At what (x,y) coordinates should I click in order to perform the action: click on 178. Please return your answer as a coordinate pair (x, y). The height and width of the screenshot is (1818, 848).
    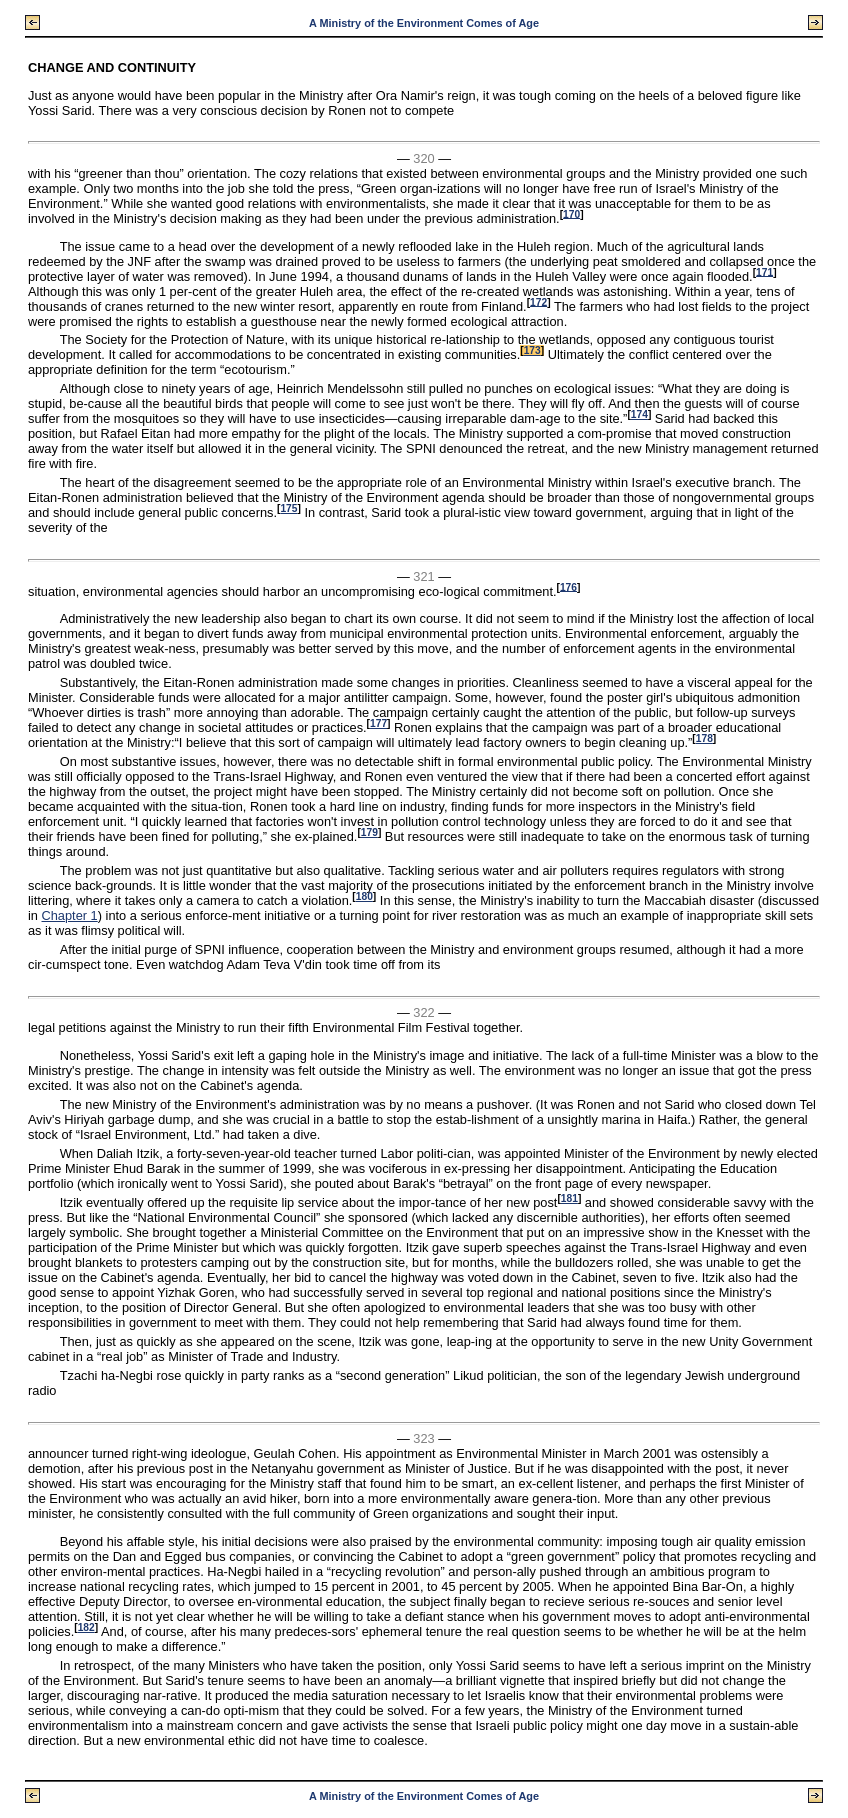
    Looking at the image, I should click on (704, 738).